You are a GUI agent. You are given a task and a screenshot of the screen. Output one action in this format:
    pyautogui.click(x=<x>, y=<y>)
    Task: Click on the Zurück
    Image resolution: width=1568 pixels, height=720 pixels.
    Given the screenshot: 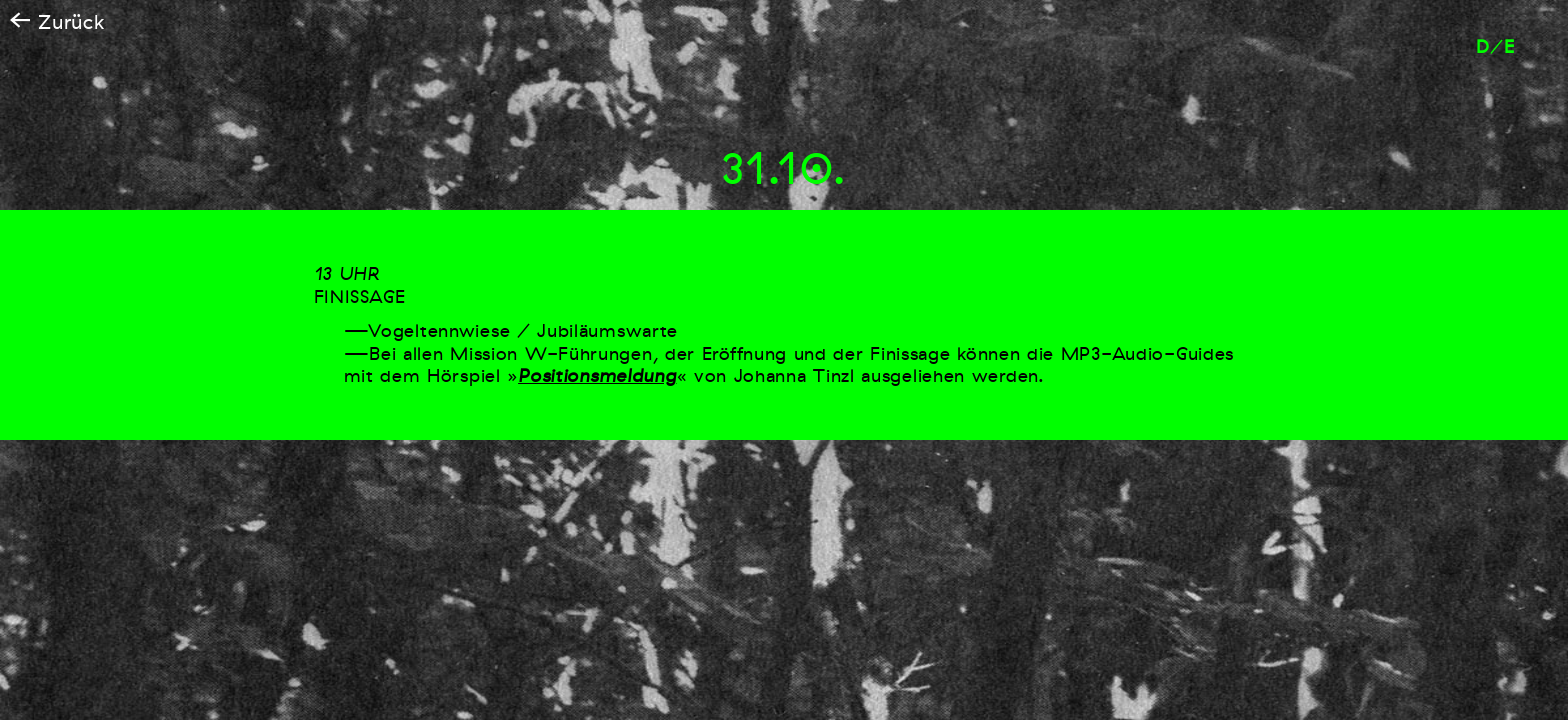 What is the action you would take?
    pyautogui.click(x=57, y=22)
    